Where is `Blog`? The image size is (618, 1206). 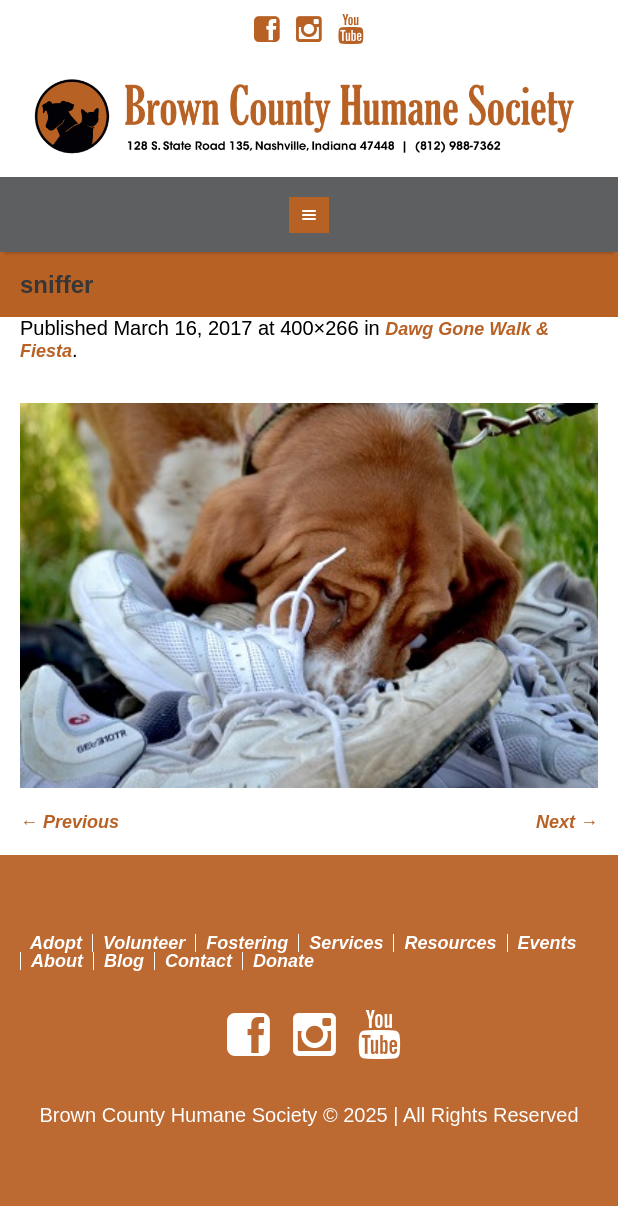
Blog is located at coordinates (124, 961).